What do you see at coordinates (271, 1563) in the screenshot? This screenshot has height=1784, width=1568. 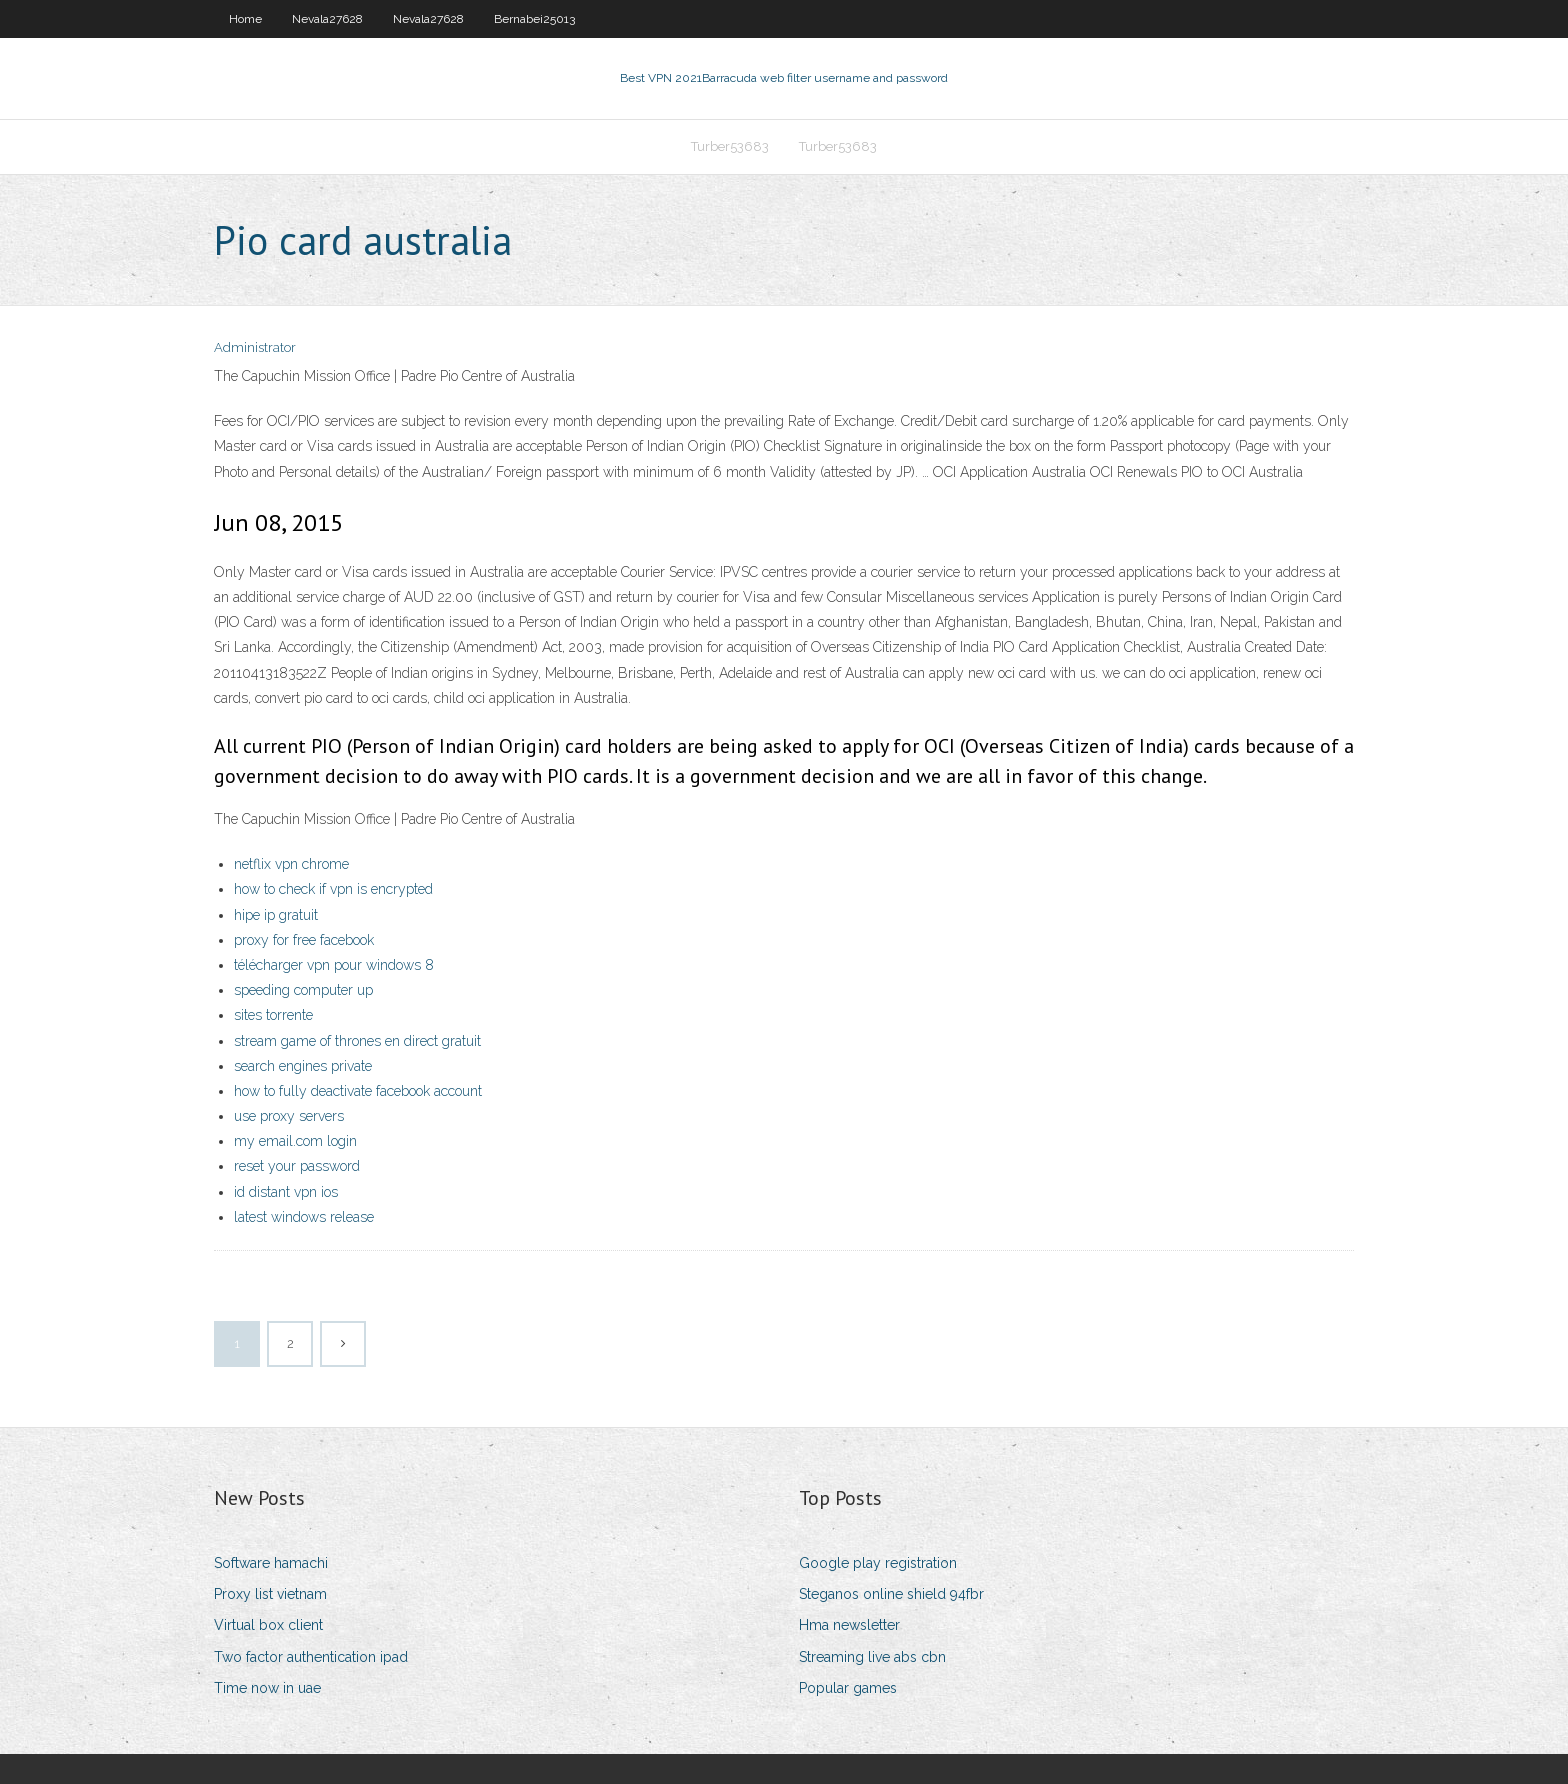 I see `Software hamachi` at bounding box center [271, 1563].